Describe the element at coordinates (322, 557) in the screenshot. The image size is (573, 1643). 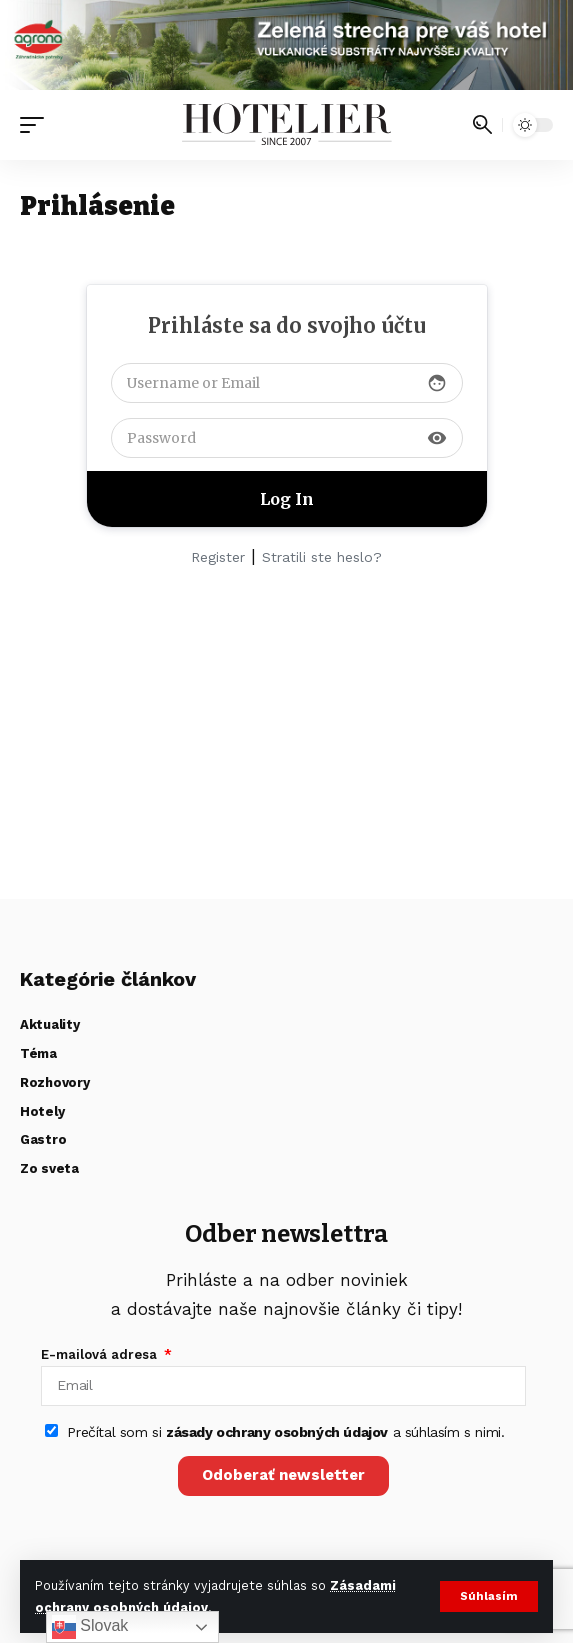
I see `Stratili ste heslo?` at that location.